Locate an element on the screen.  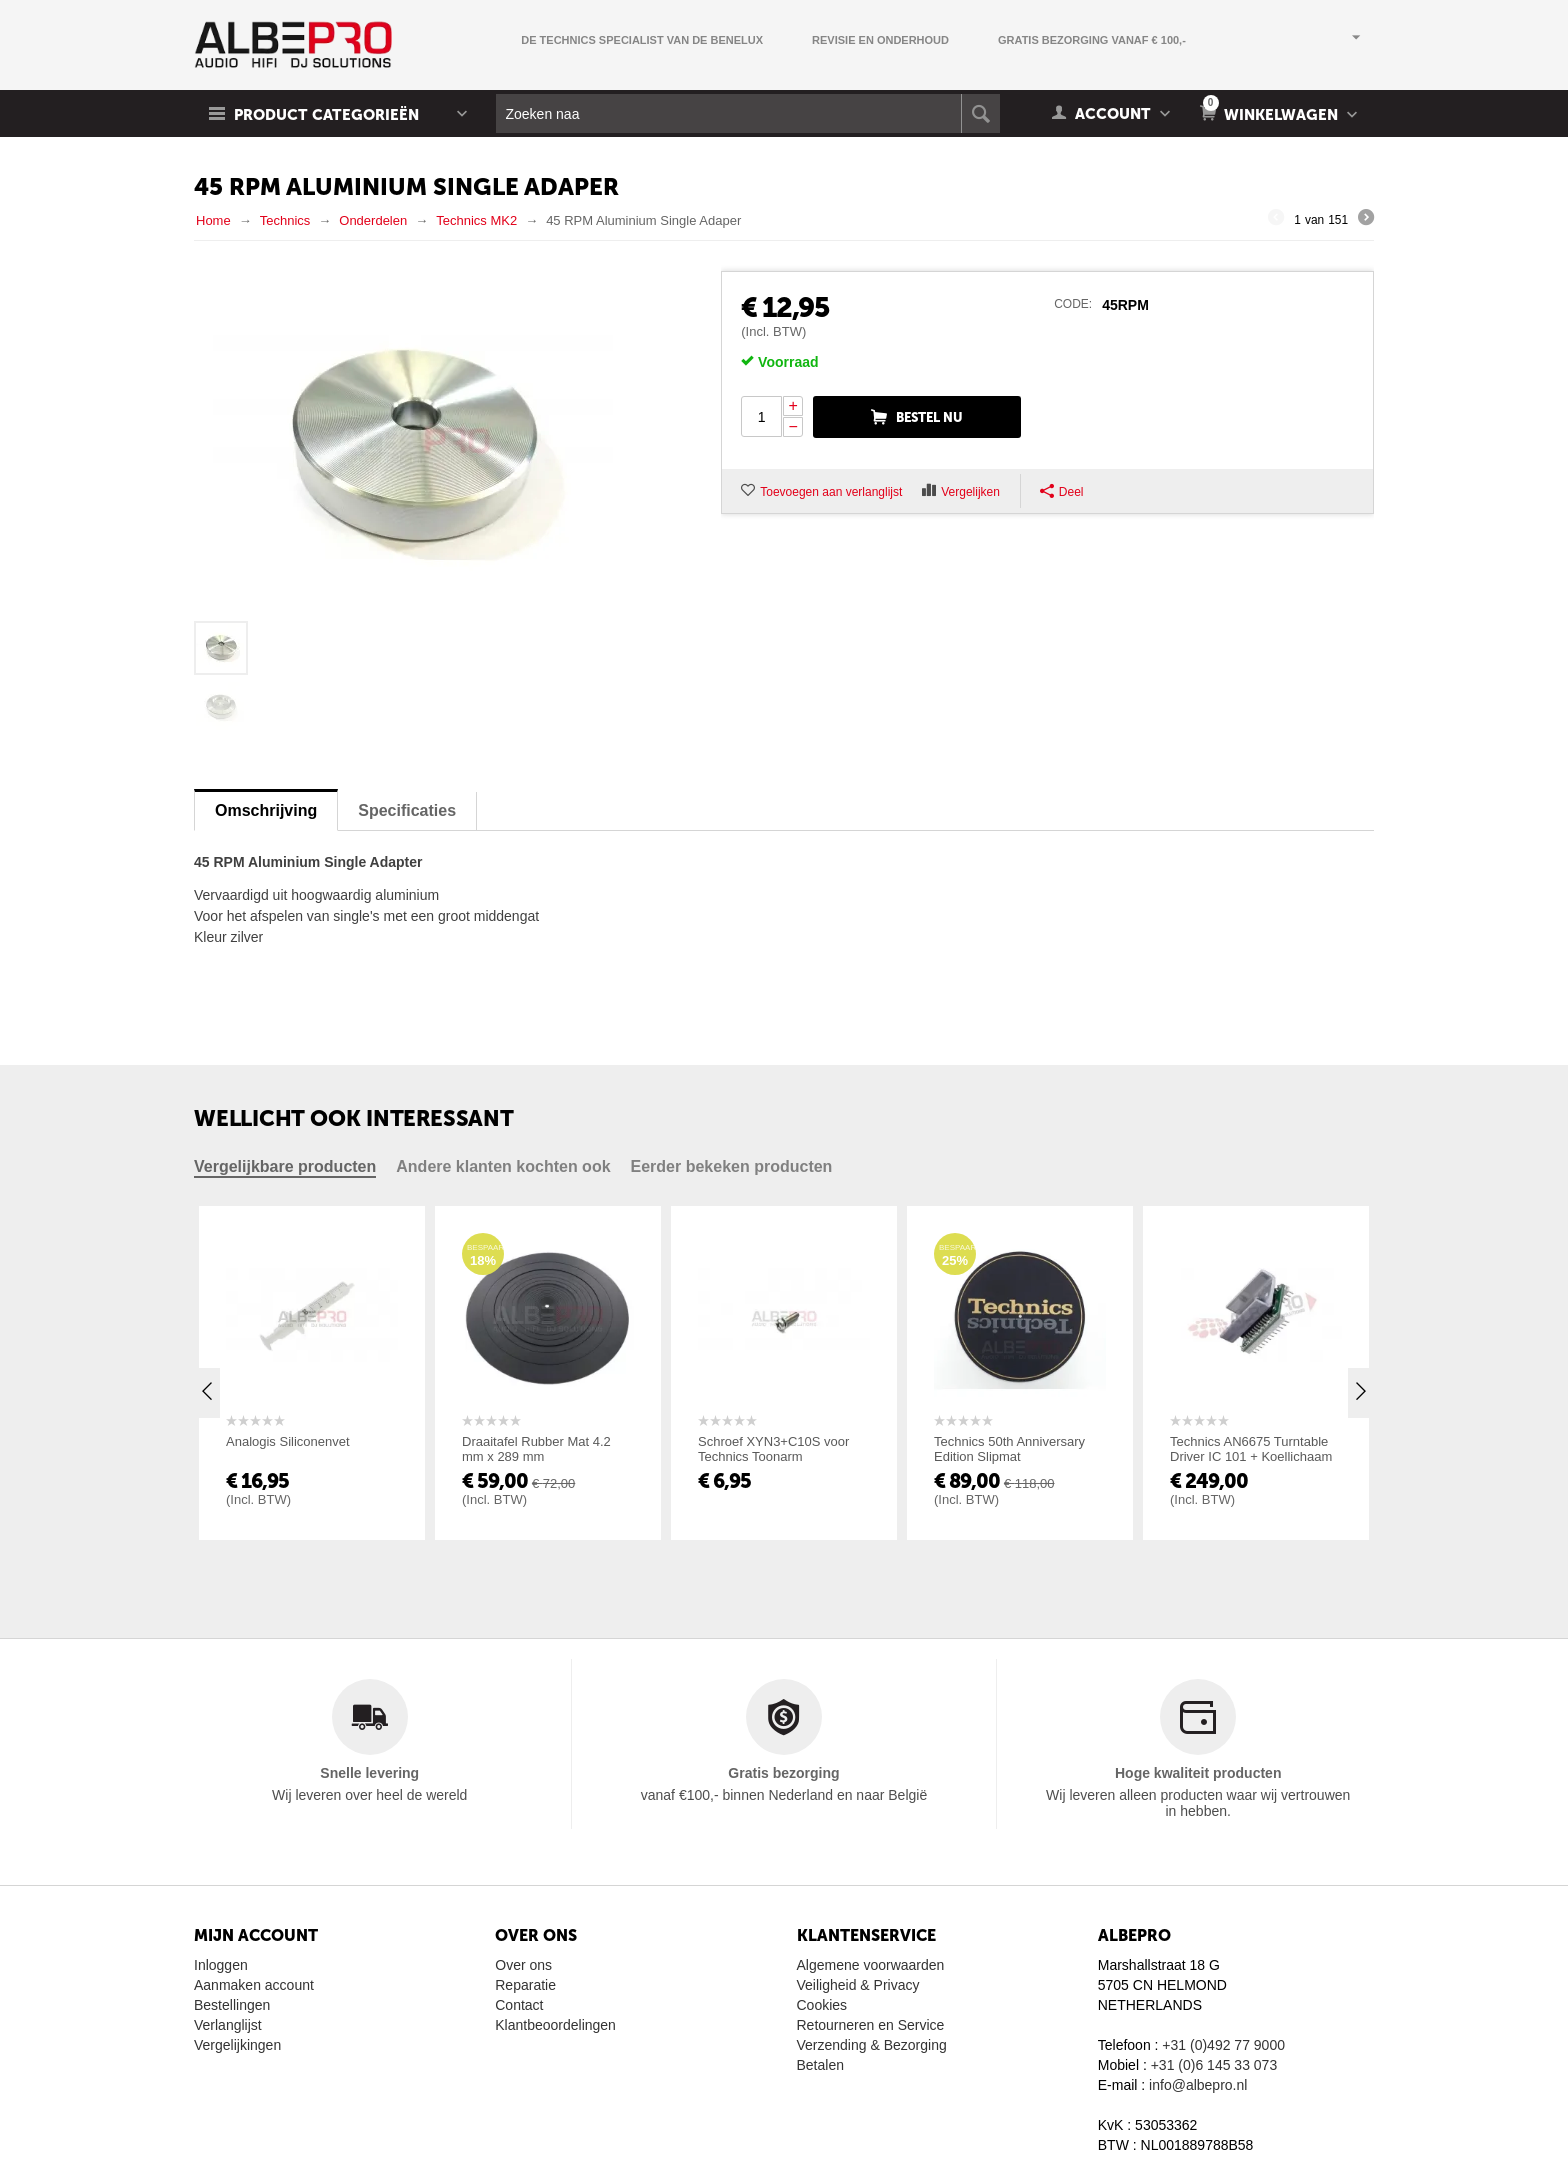
Verzending & Bezorging is located at coordinates (872, 2045).